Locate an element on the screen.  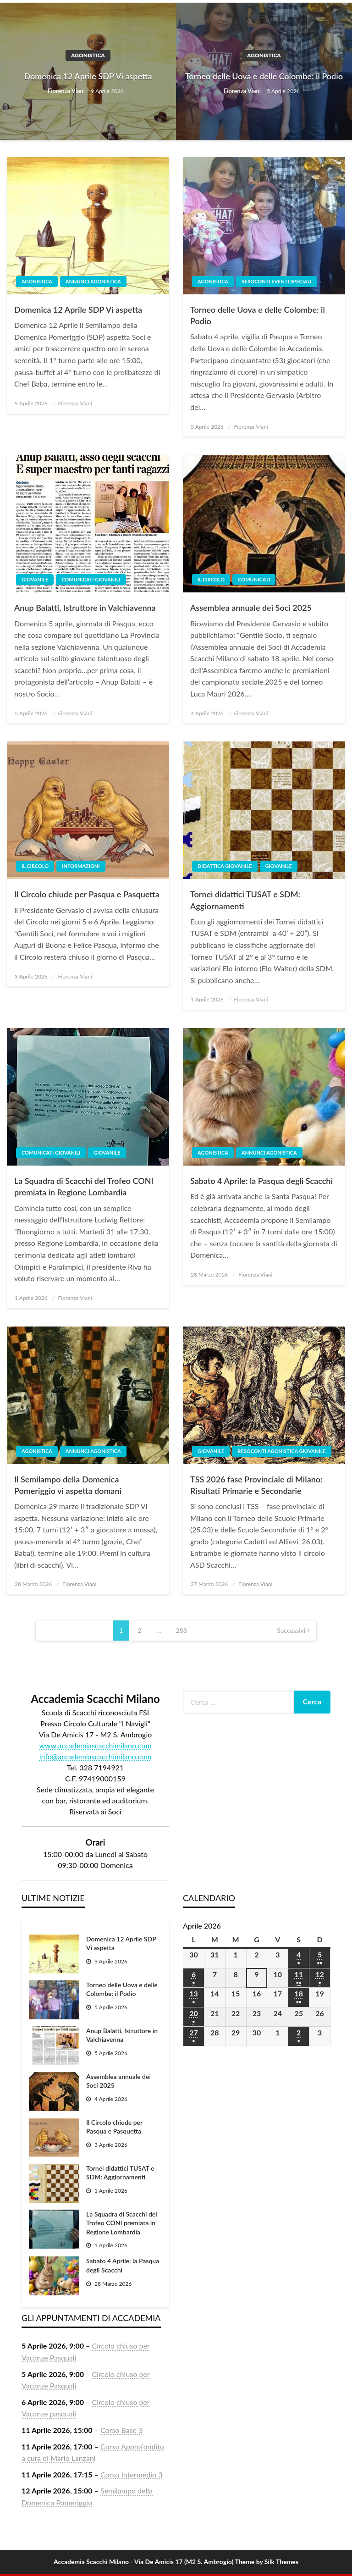
Corso Intermedio 3 is located at coordinates (131, 2474).